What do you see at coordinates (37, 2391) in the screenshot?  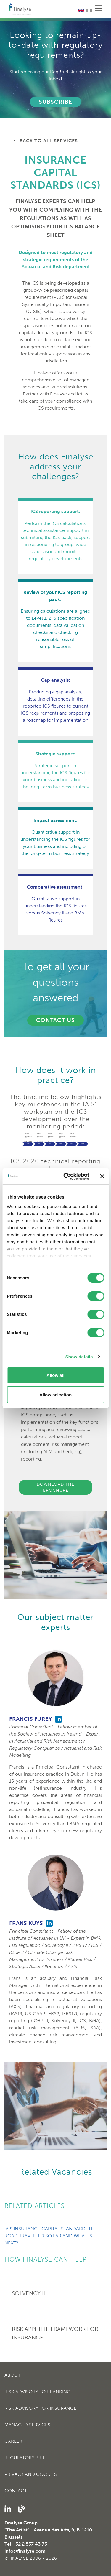 I see `Risk Advisory for Banking` at bounding box center [37, 2391].